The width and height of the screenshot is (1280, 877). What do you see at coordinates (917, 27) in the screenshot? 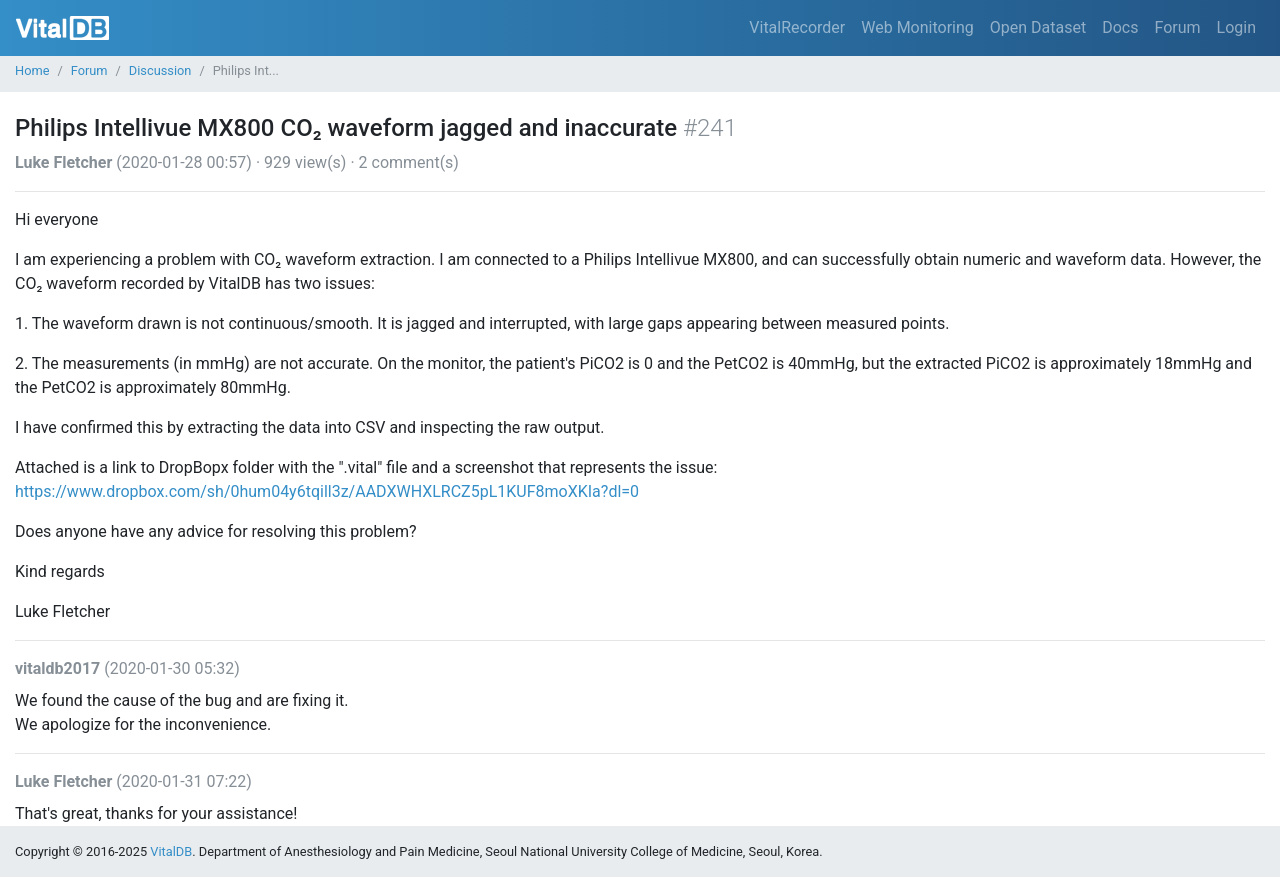
I see `Web Monitoring` at bounding box center [917, 27].